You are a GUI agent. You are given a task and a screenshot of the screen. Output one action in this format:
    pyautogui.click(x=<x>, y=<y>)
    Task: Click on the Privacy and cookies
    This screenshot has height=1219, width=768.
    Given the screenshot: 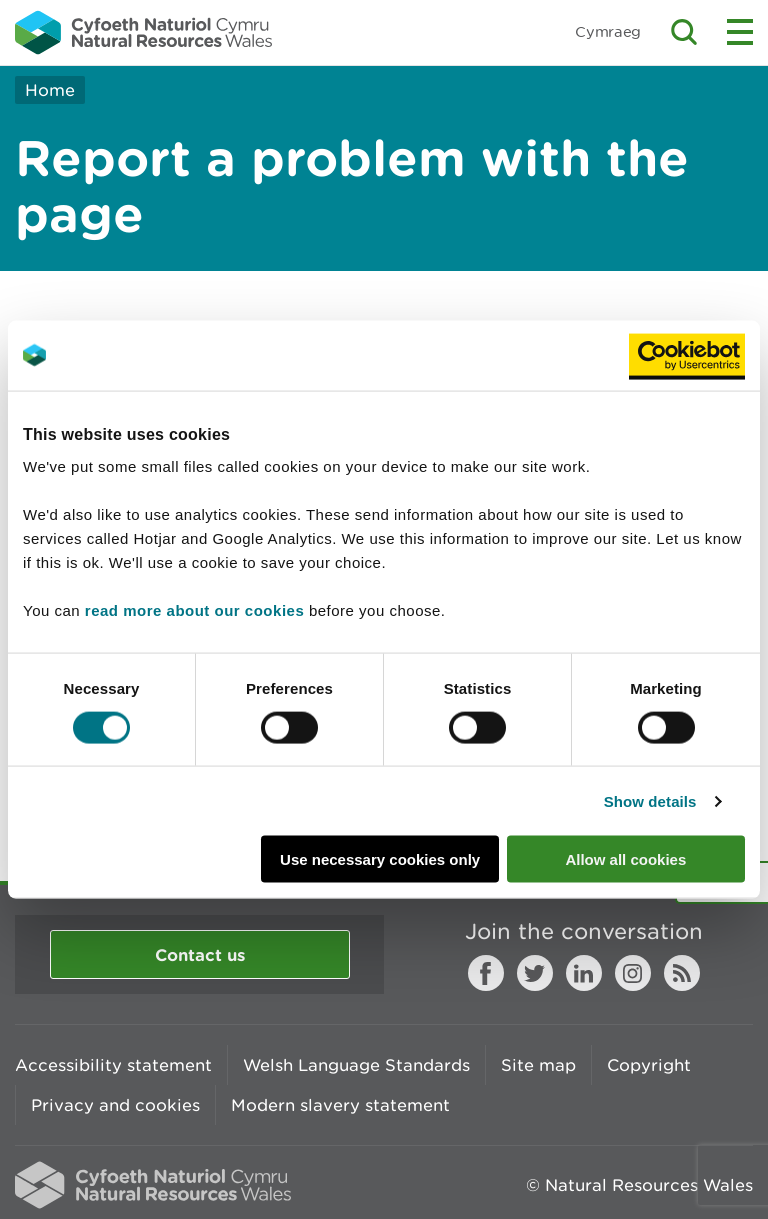 What is the action you would take?
    pyautogui.click(x=115, y=1105)
    